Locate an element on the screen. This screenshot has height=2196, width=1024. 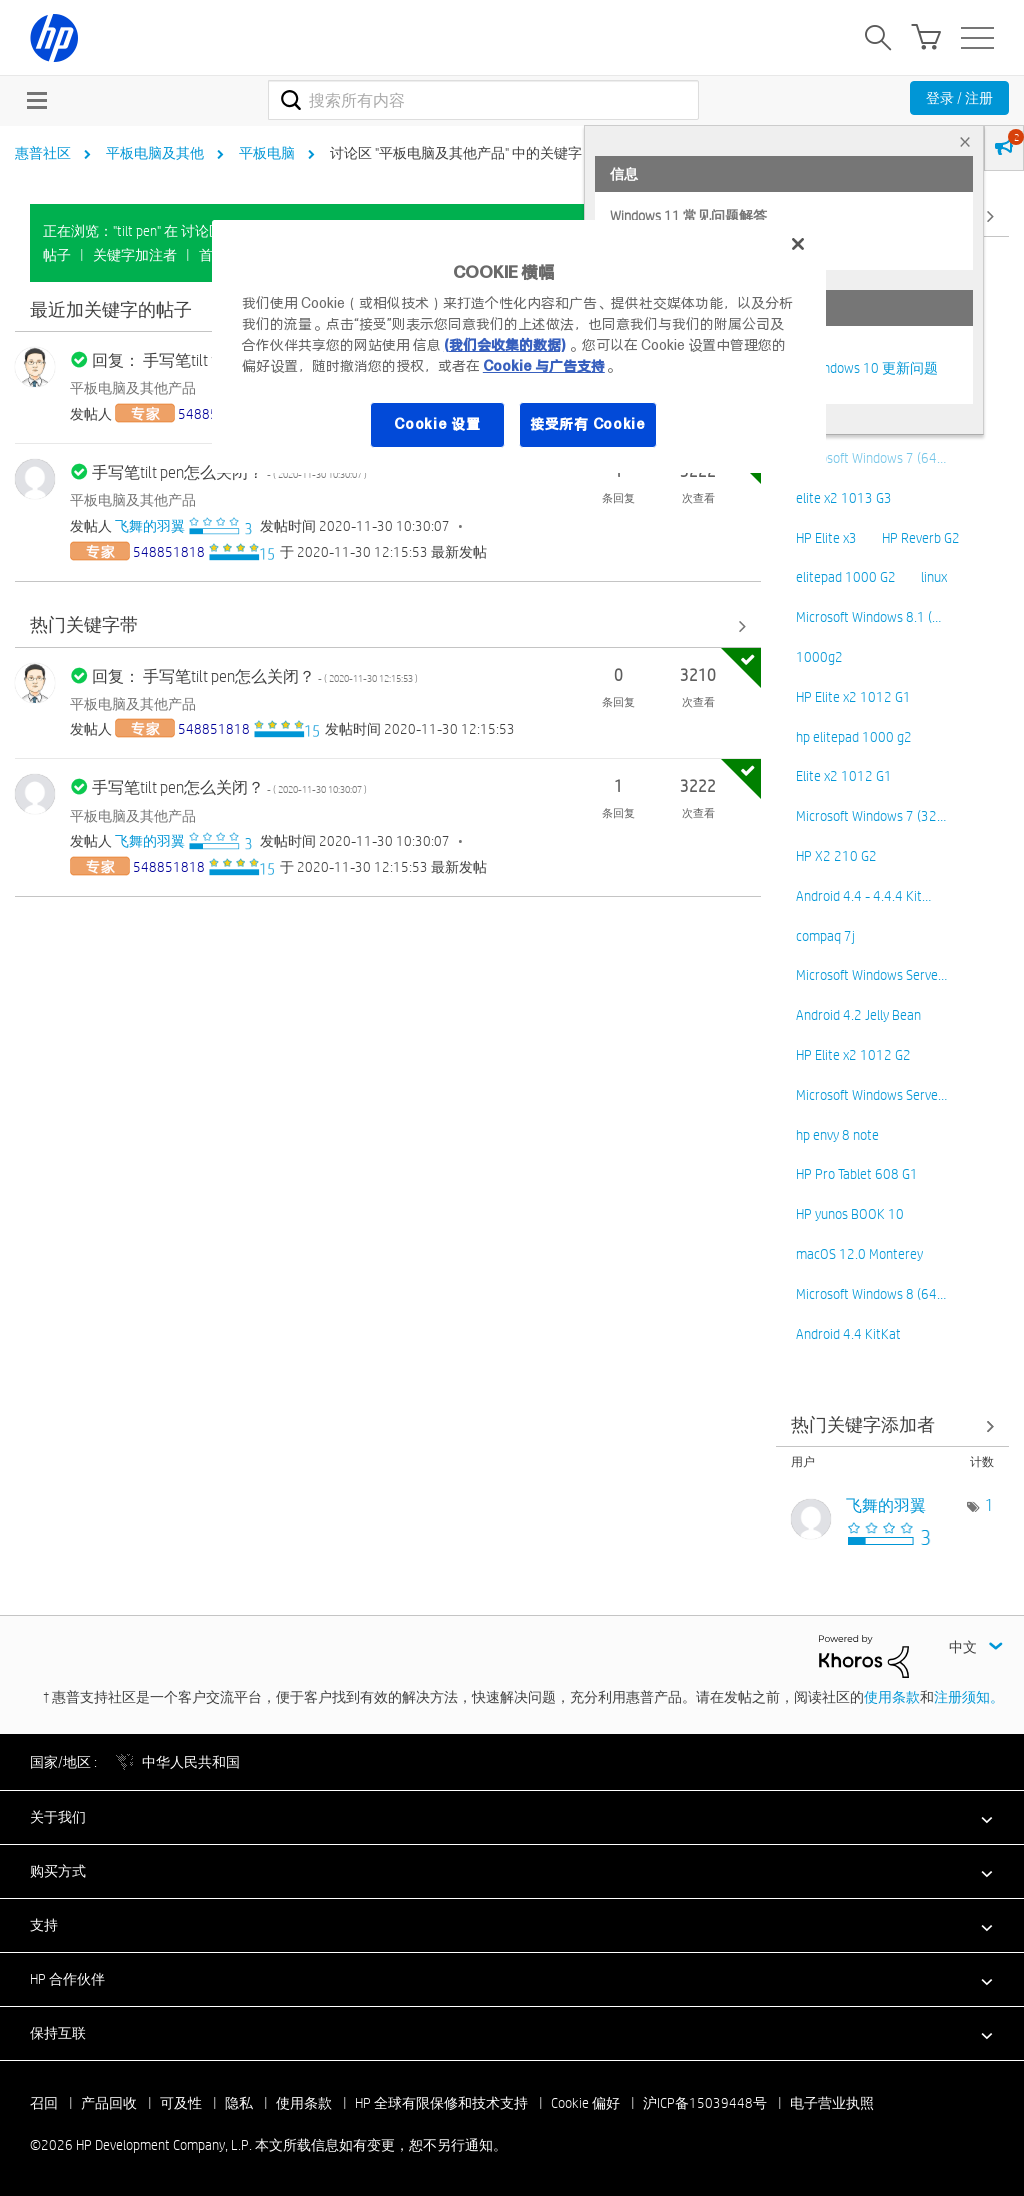
macOS 12.0 Monterey is located at coordinates (859, 1254).